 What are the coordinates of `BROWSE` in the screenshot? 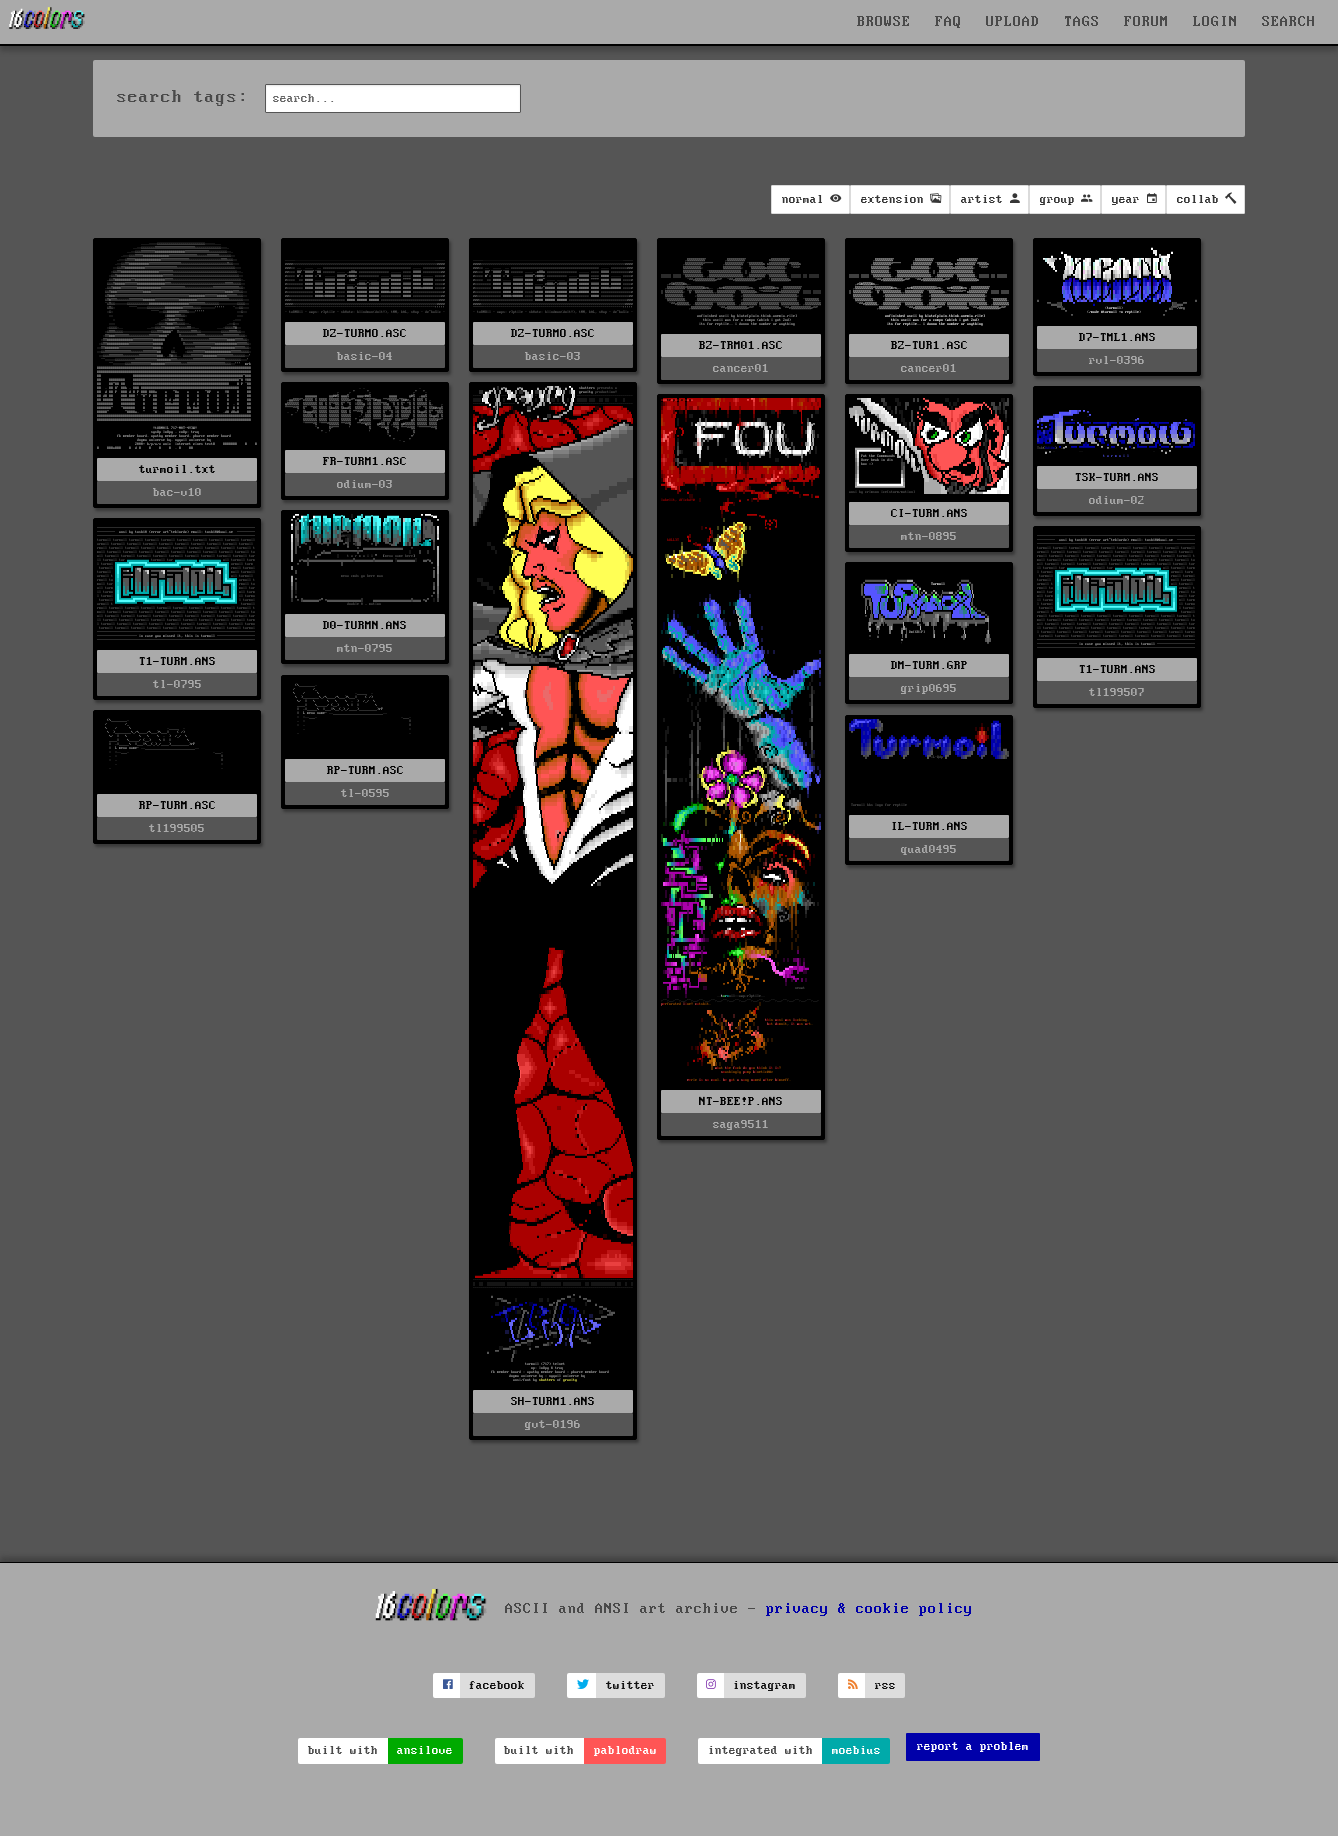 It's located at (884, 22).